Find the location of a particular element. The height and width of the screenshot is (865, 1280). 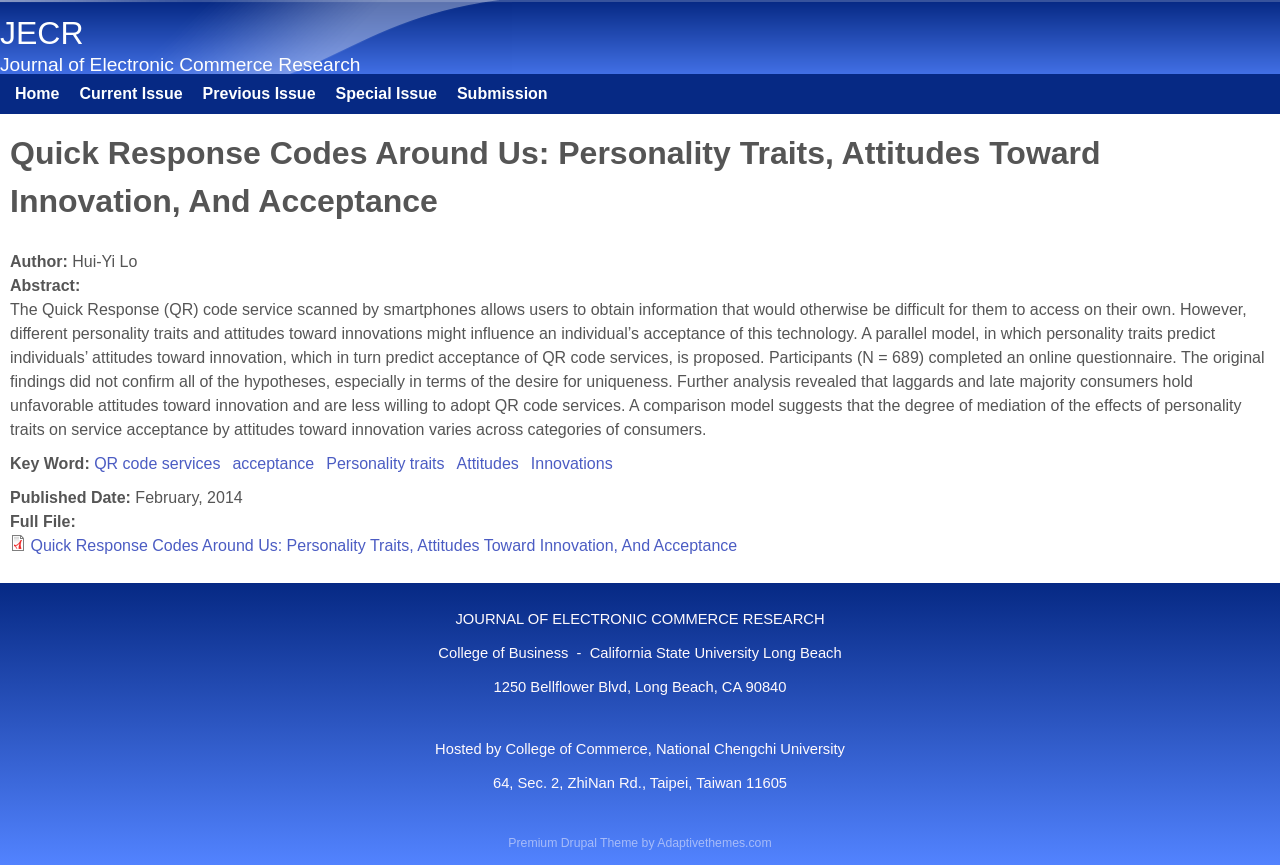

Adaptivethemes.com is located at coordinates (714, 843).